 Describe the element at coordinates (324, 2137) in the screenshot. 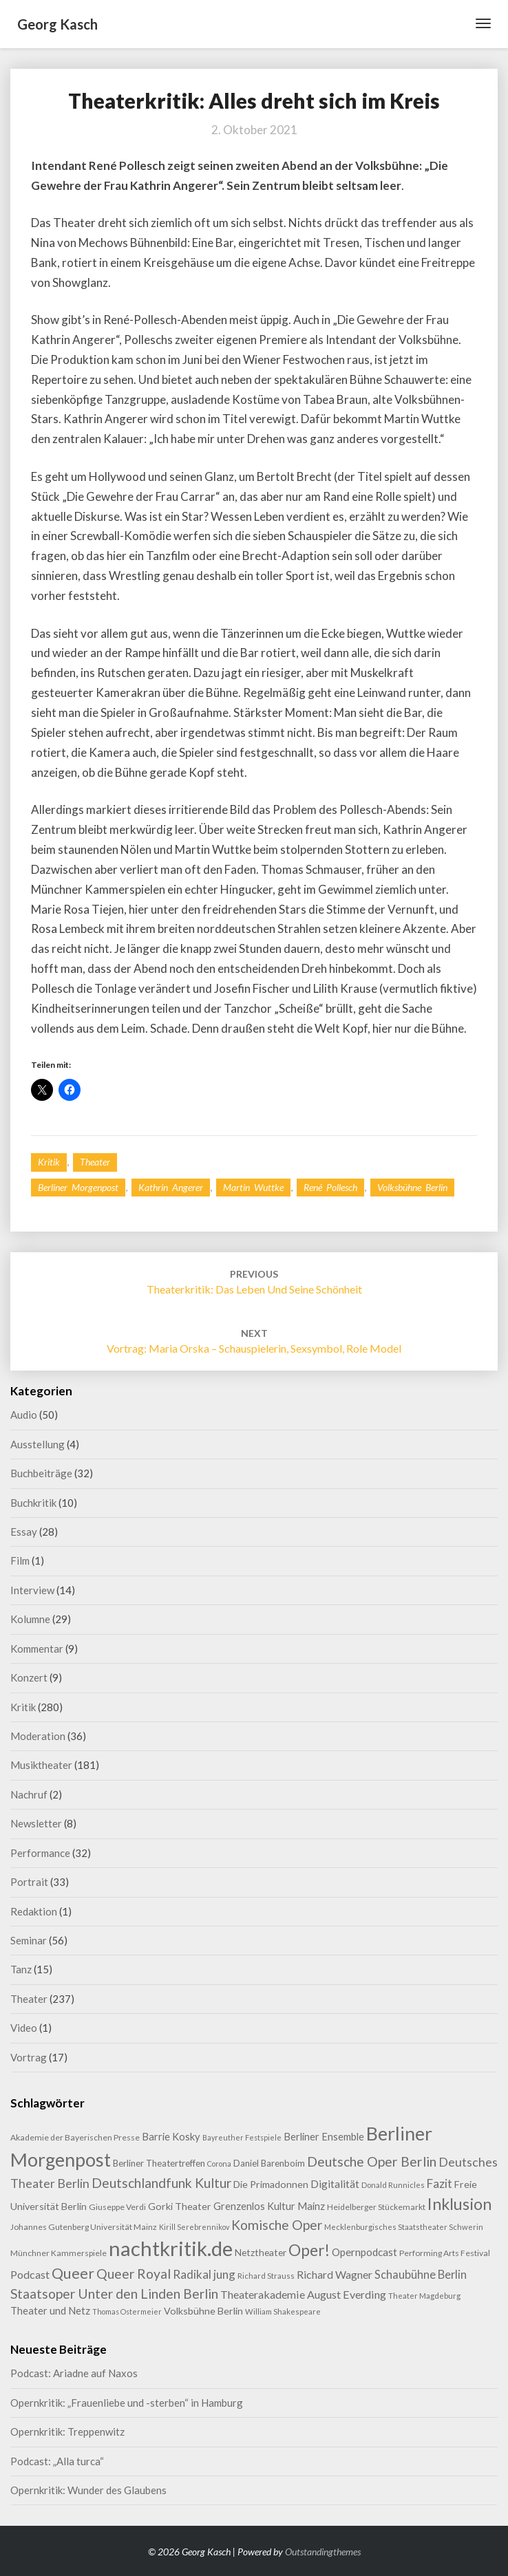

I see `Berliner Ensemble [Berliner Ensemble (14 Einträge)]` at that location.